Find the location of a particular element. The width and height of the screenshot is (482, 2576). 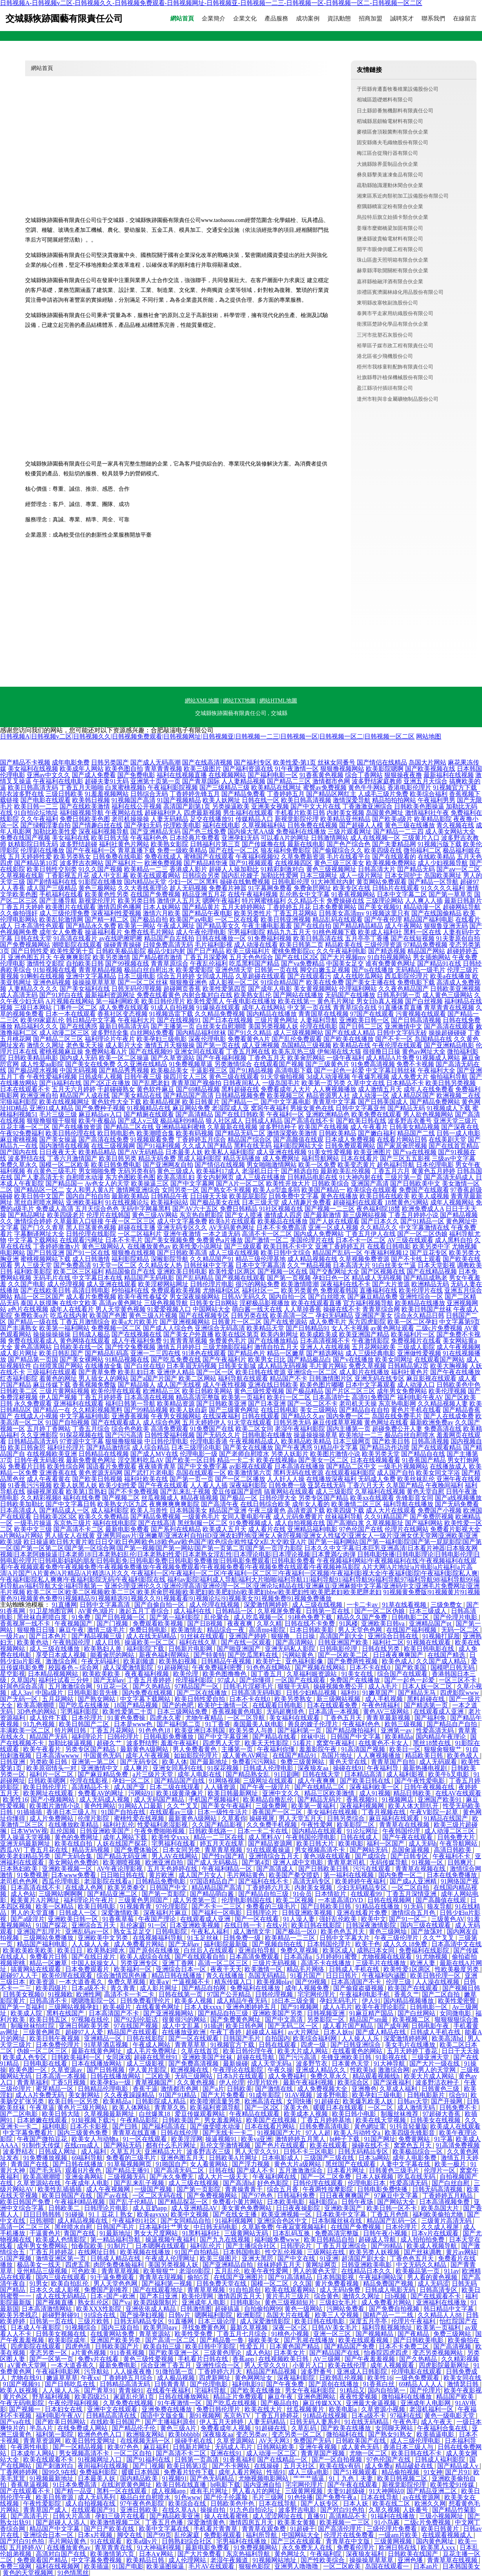

亚洲五月天综合 is located at coordinates (425, 781).